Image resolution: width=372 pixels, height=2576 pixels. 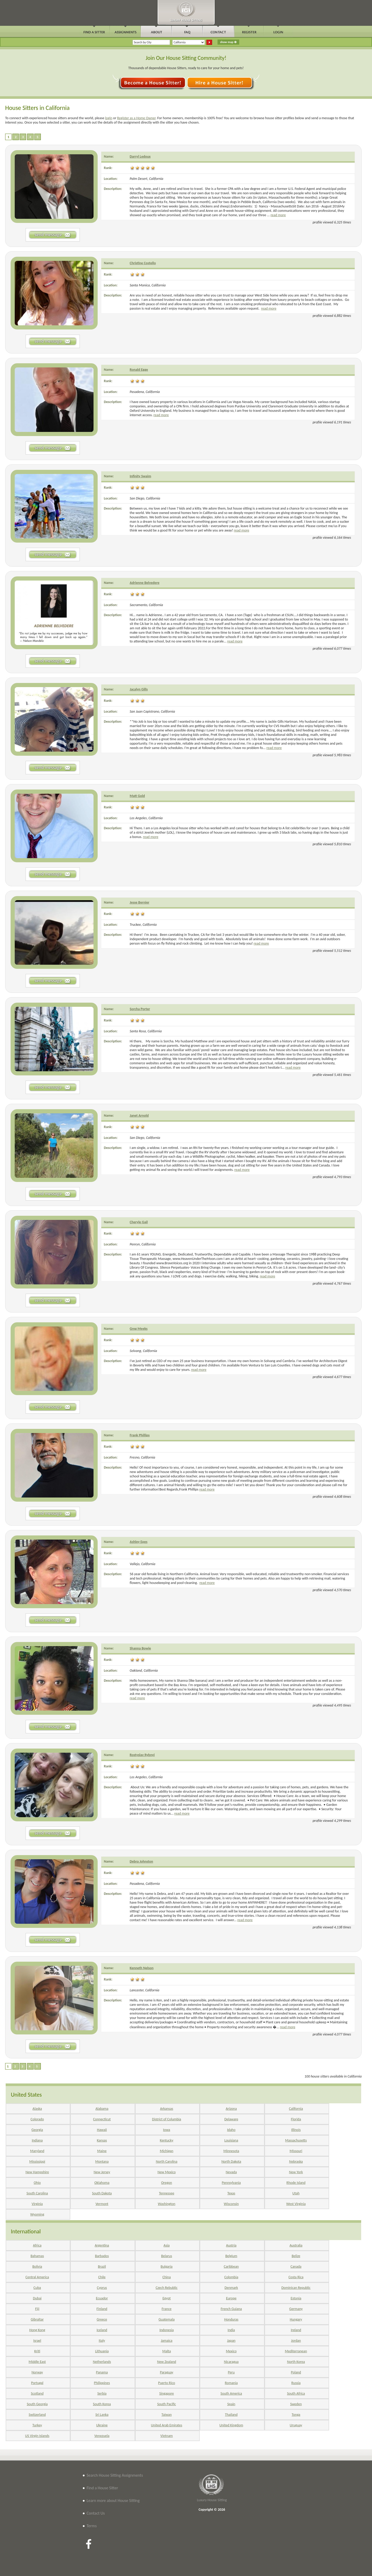 What do you see at coordinates (296, 2330) in the screenshot?
I see `Ireland` at bounding box center [296, 2330].